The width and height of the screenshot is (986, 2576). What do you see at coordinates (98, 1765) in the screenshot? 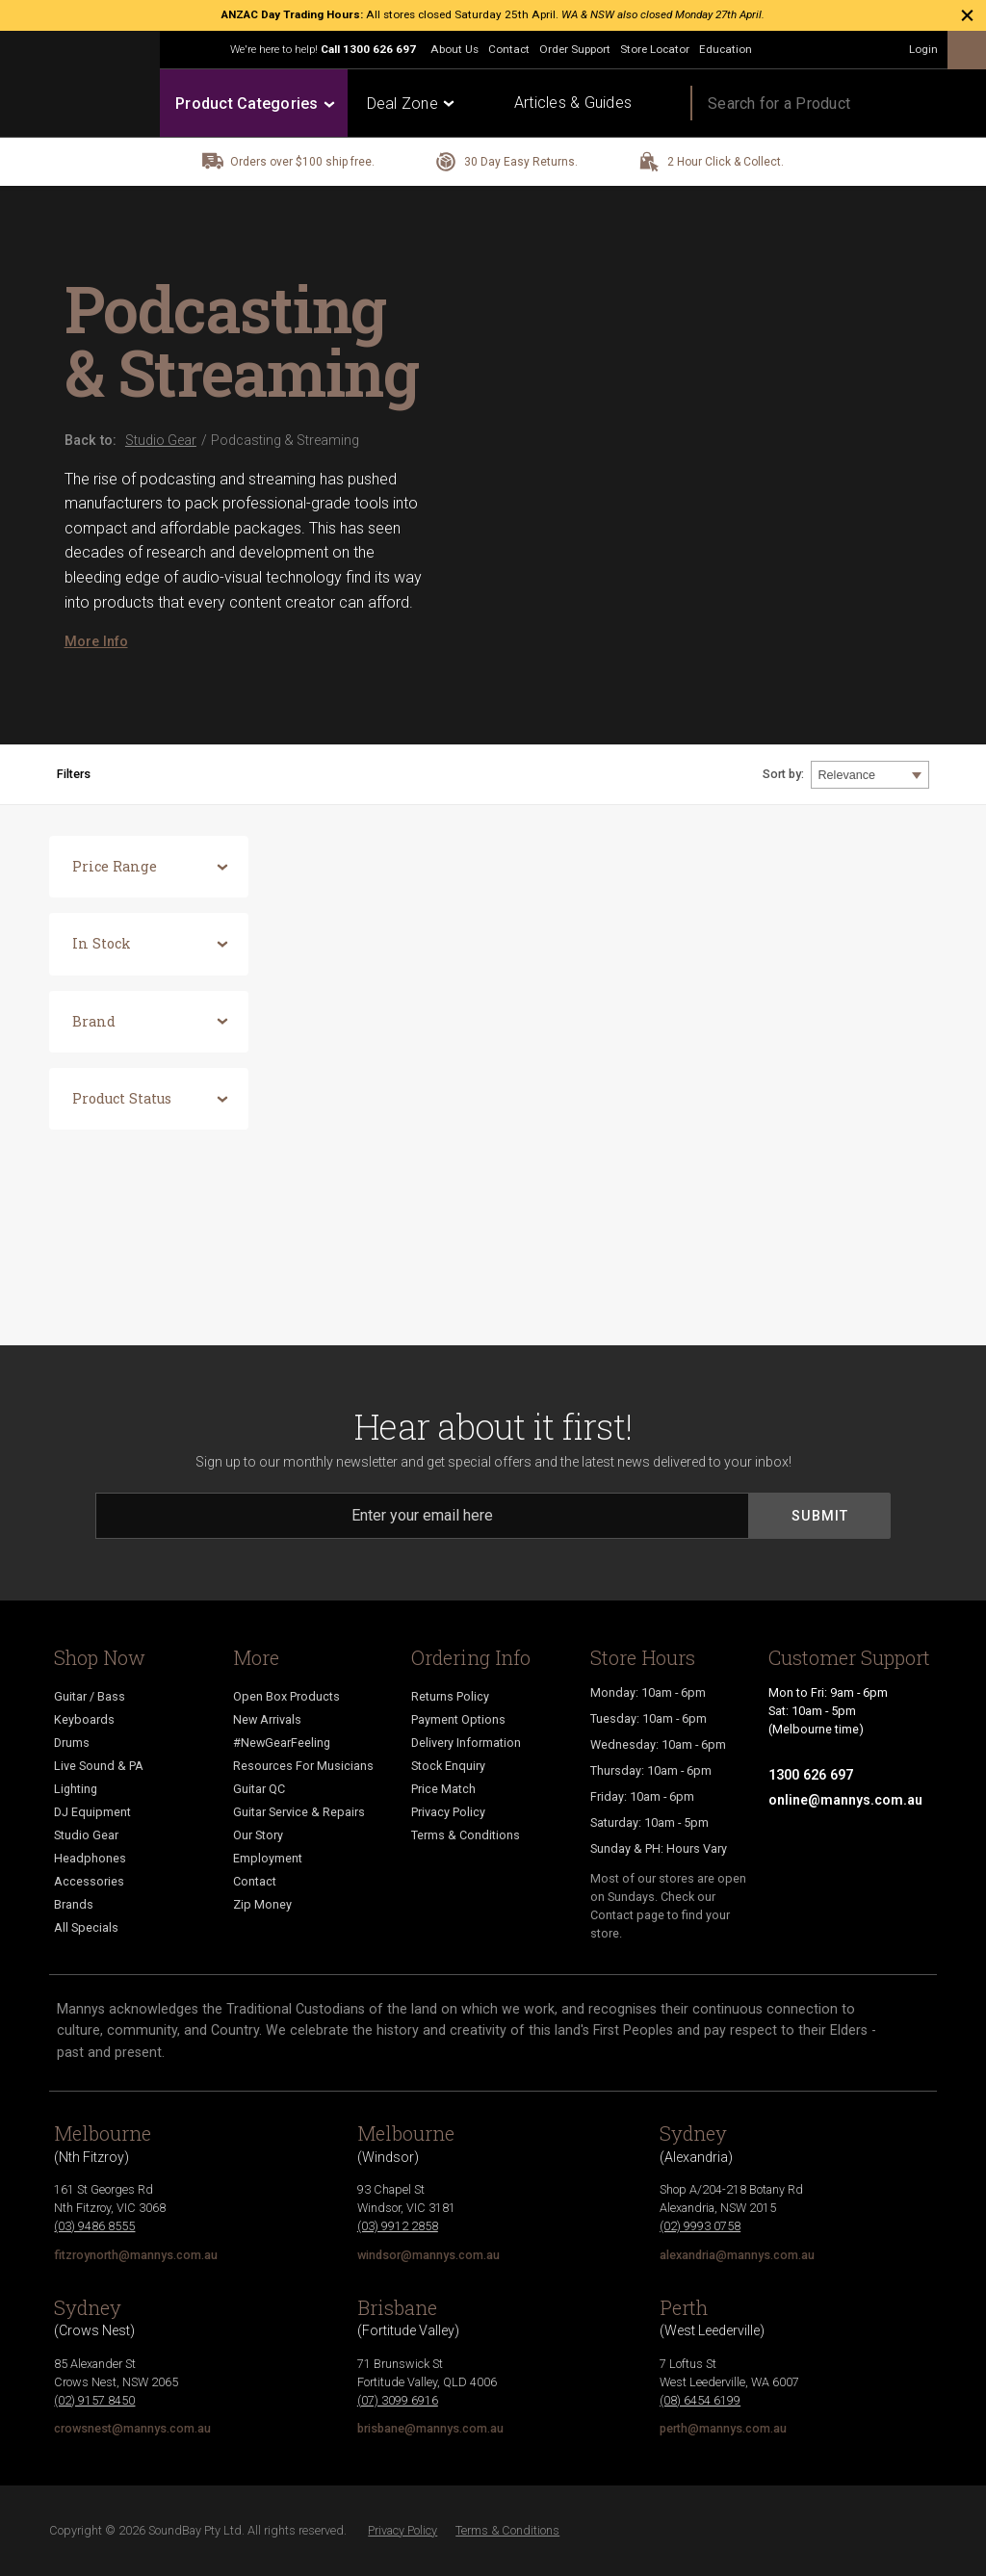
I see `Live Sound & PA` at bounding box center [98, 1765].